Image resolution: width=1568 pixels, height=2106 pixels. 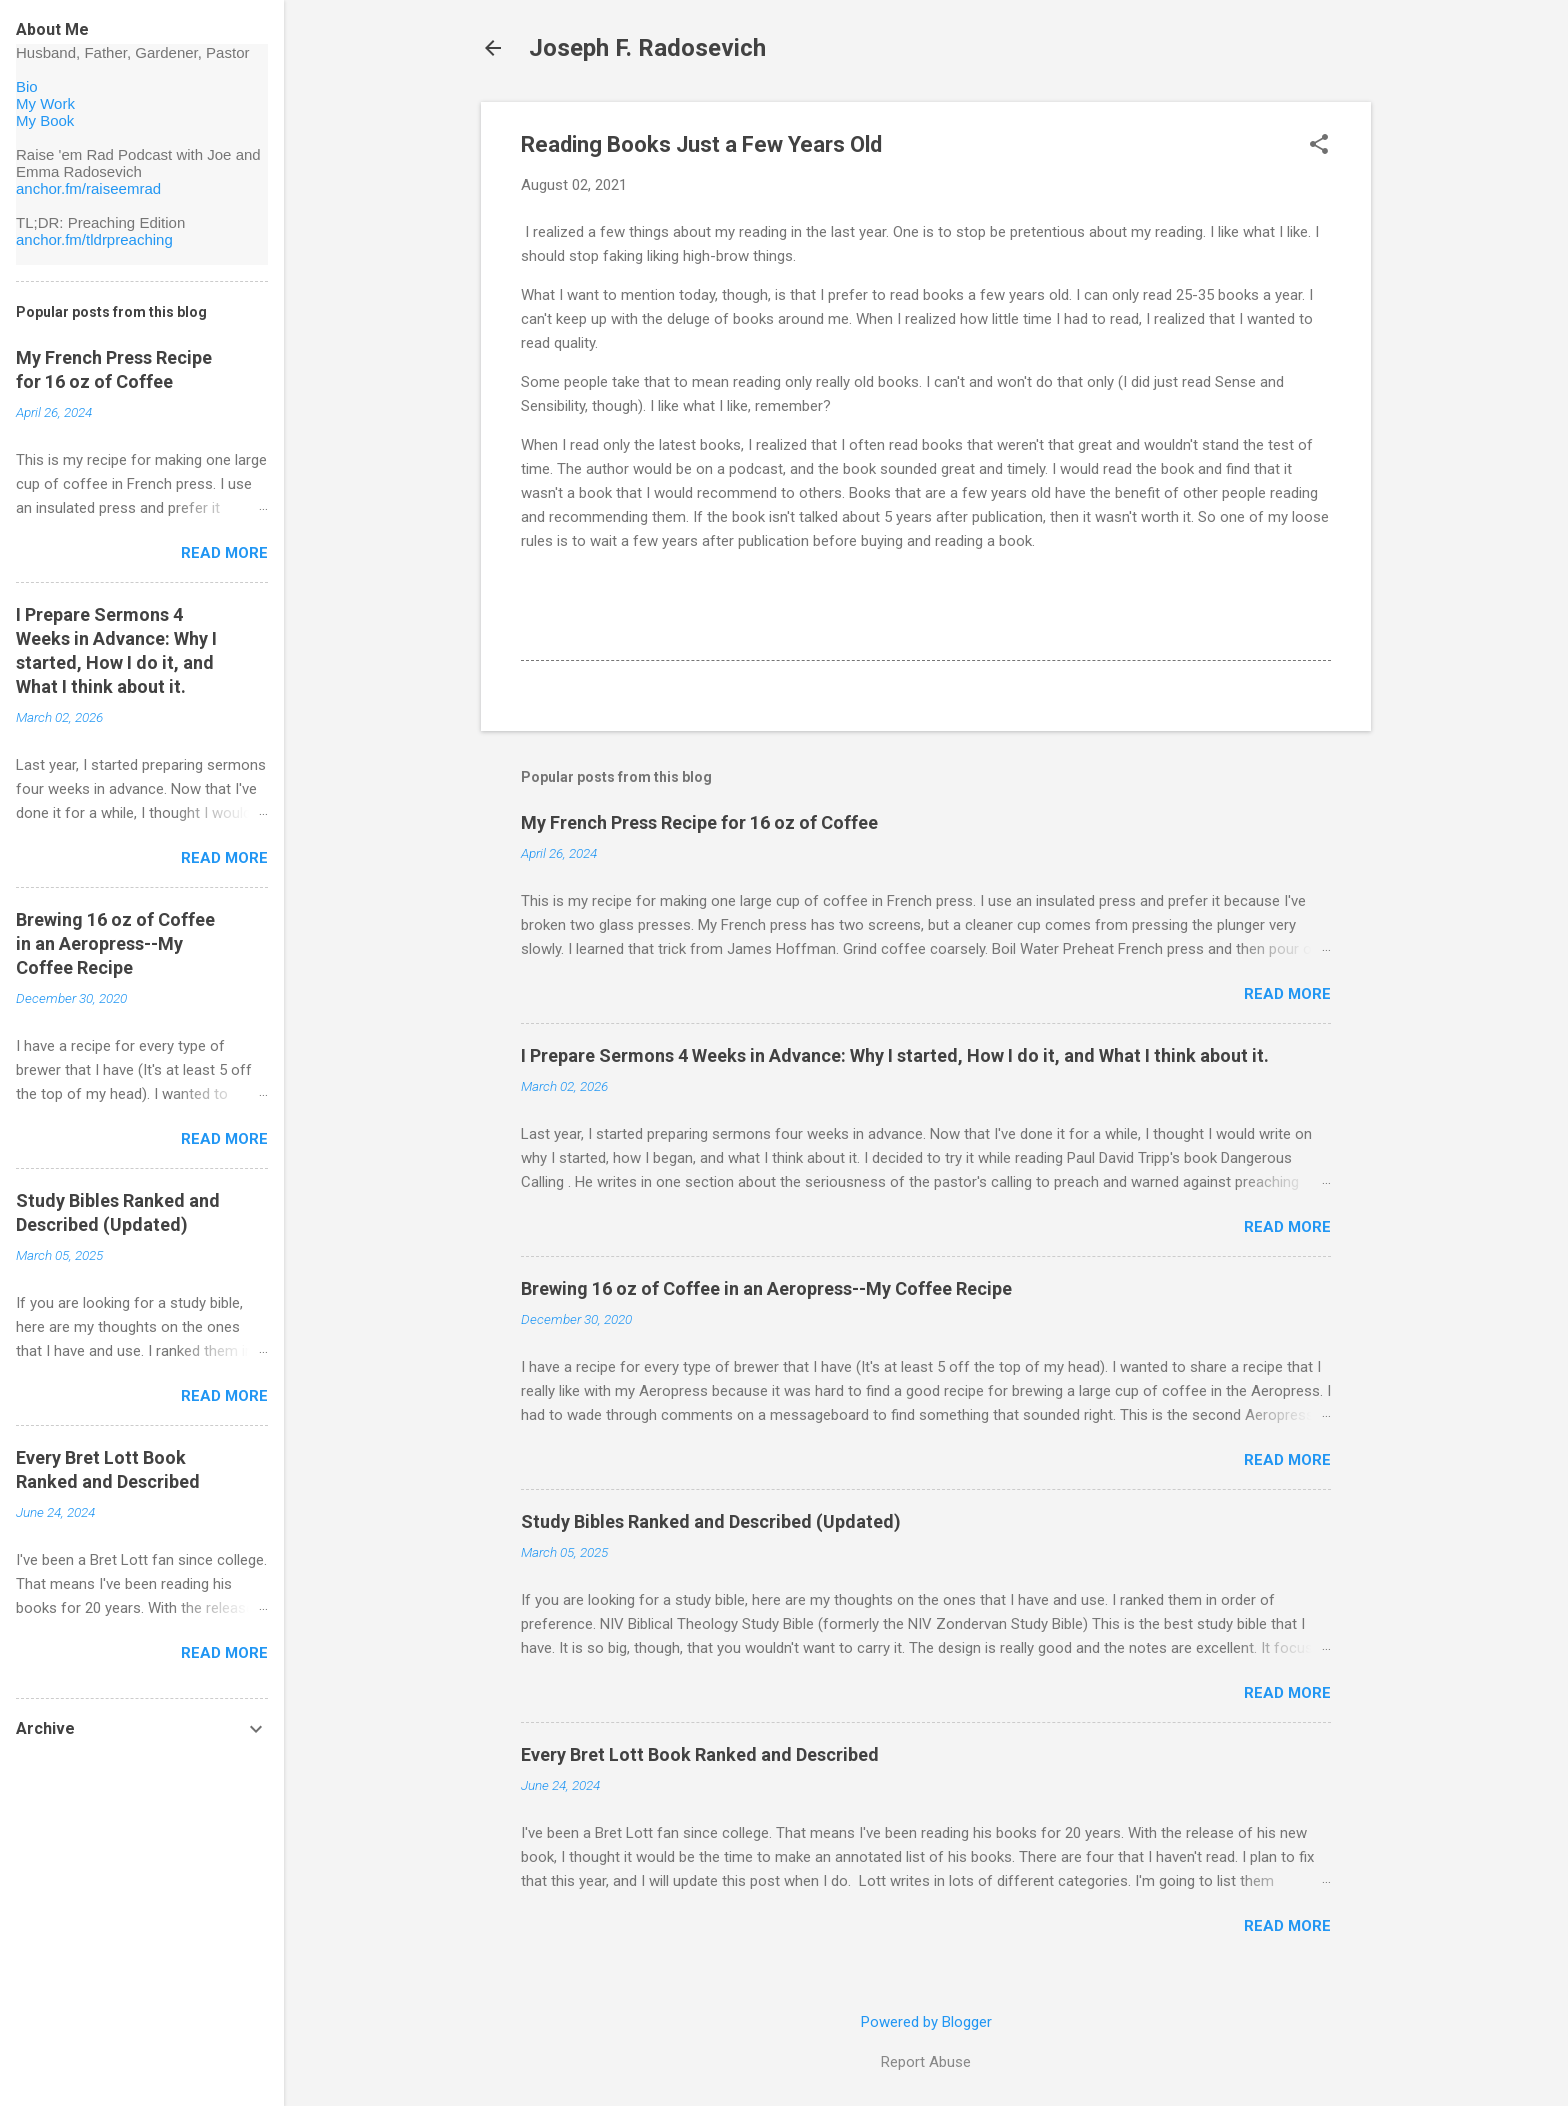 What do you see at coordinates (88, 188) in the screenshot?
I see `anchor.fm/raiseemrad` at bounding box center [88, 188].